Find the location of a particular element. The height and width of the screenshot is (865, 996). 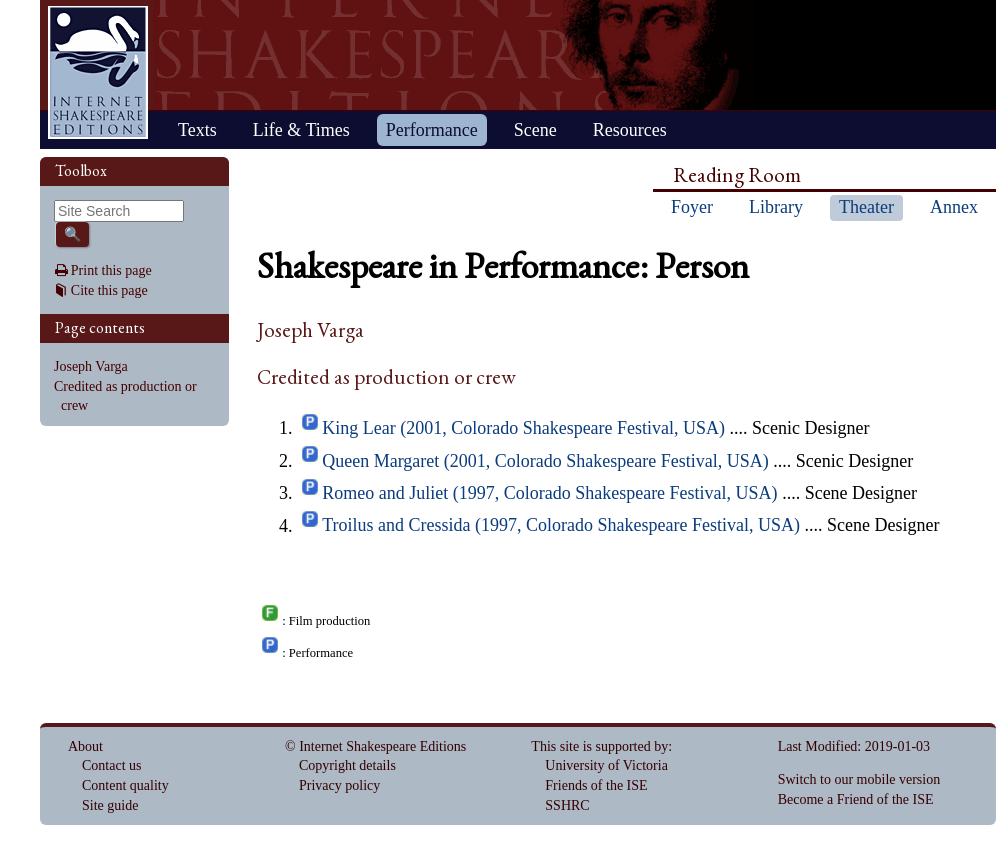

Home is located at coordinates (98, 72).